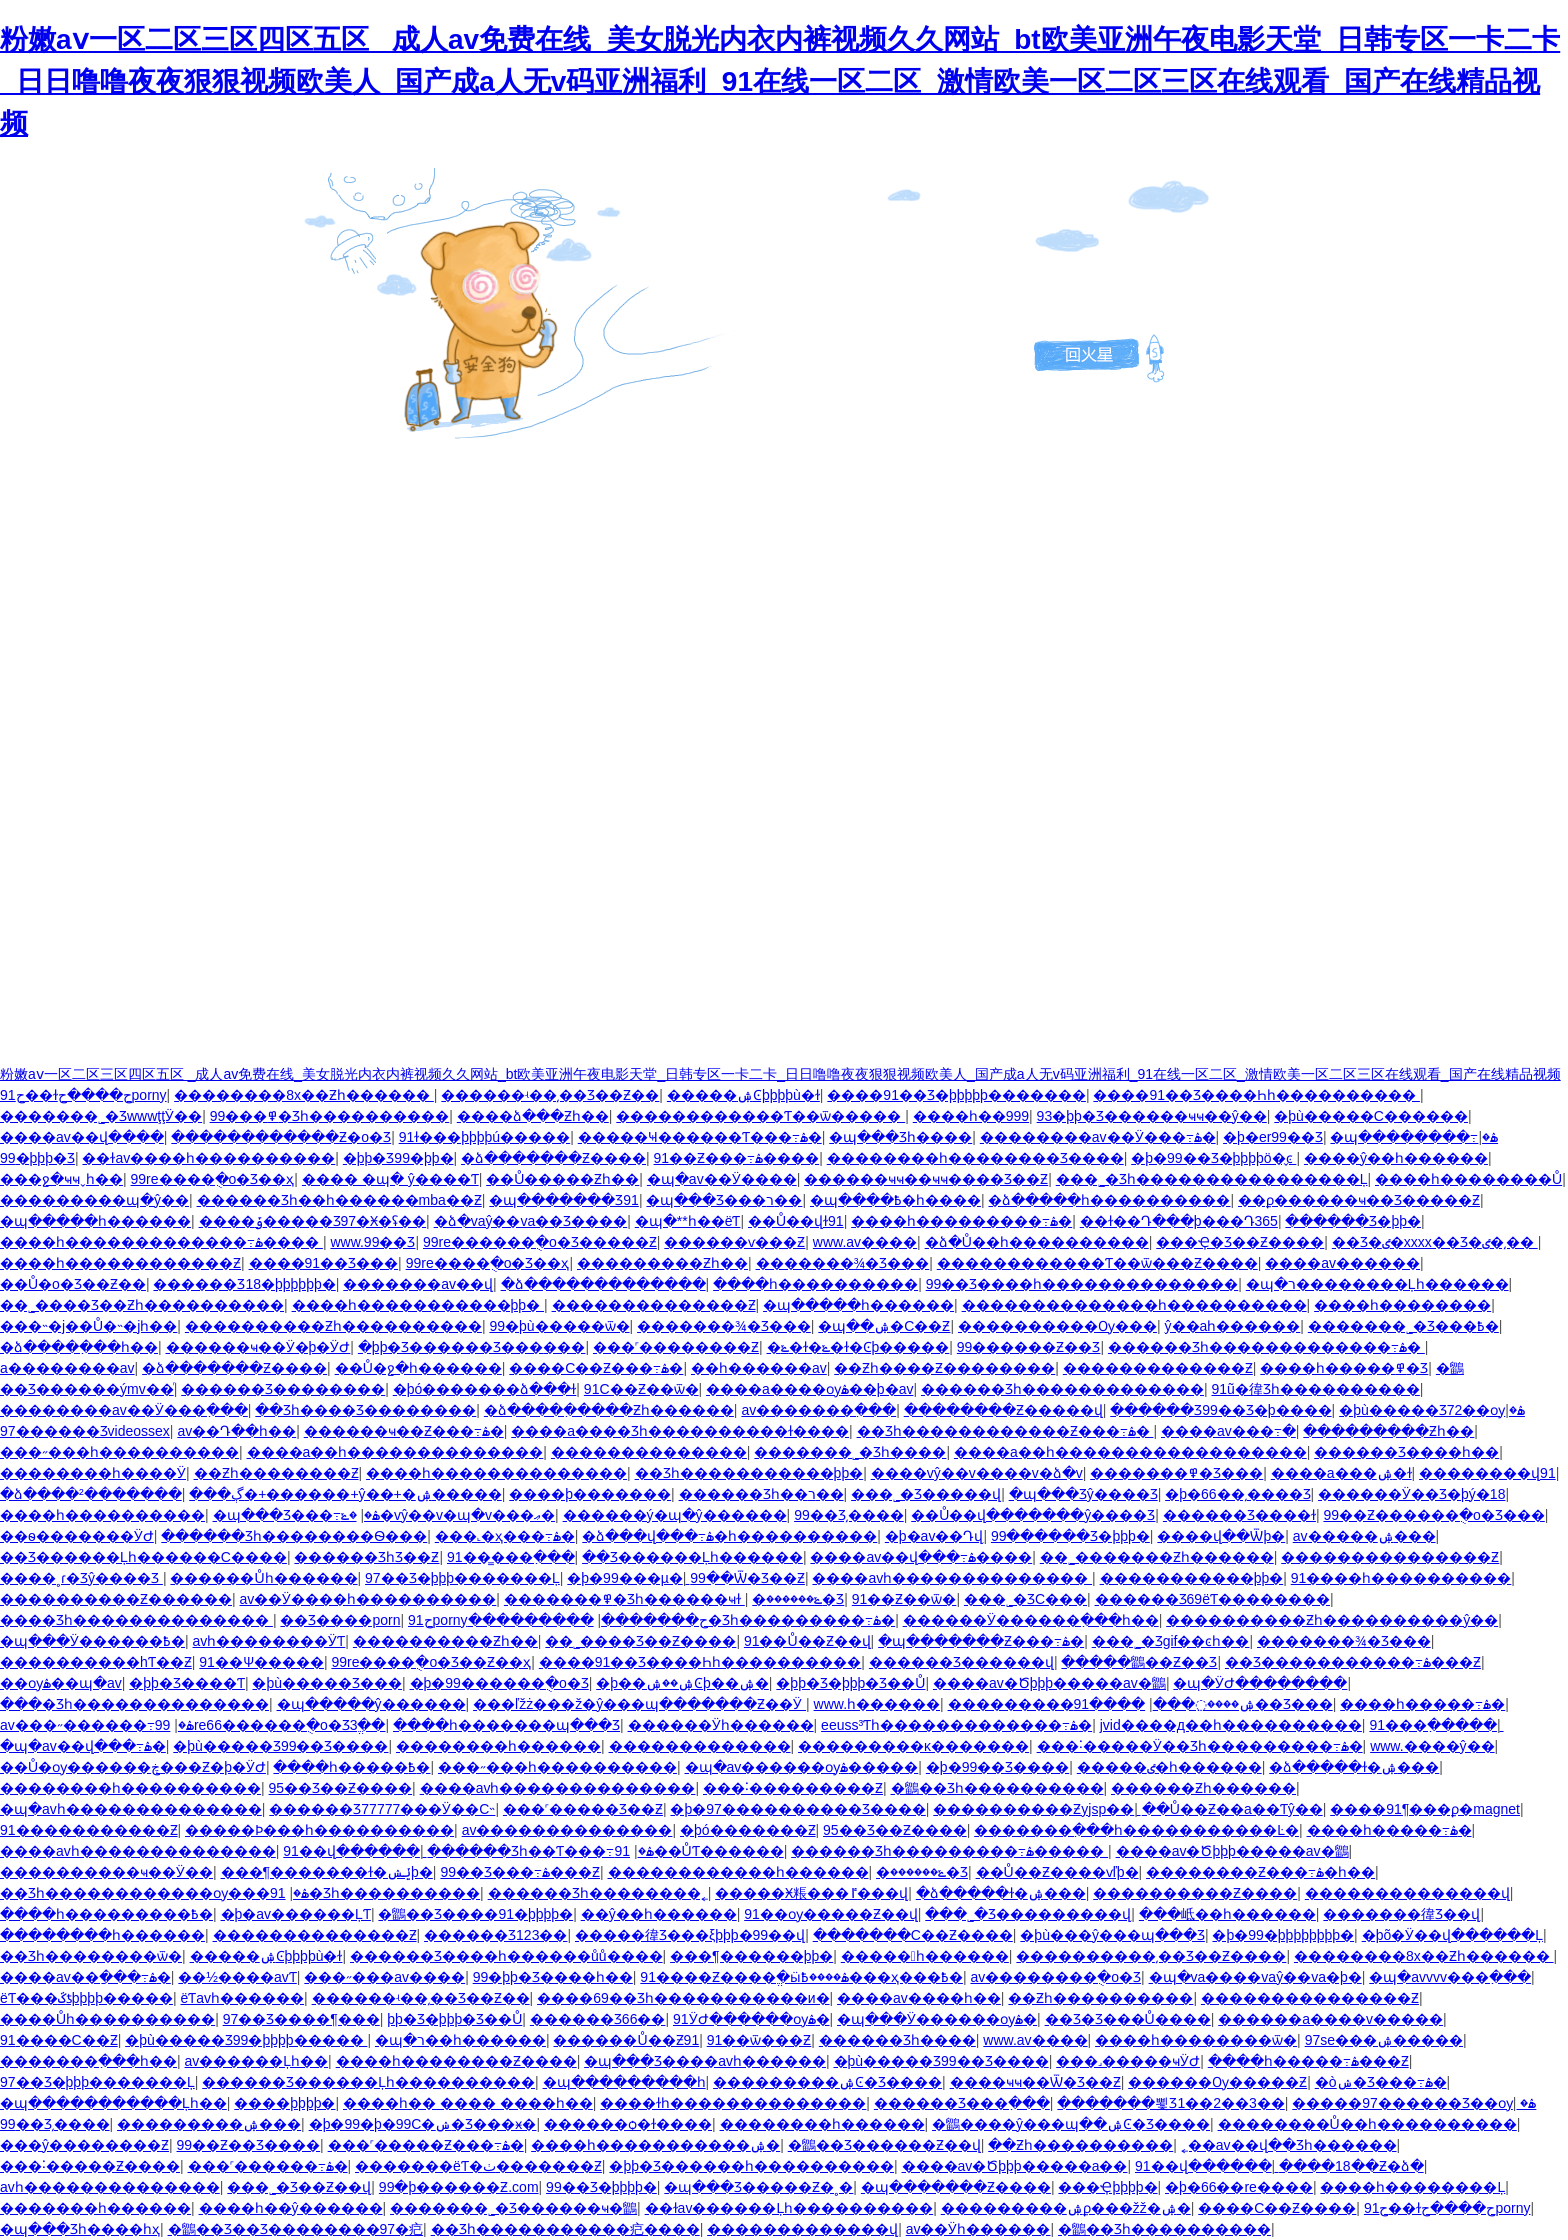 This screenshot has width=1568, height=2240. I want to click on 95��Ʒ��Ƶ����, so click(341, 1788).